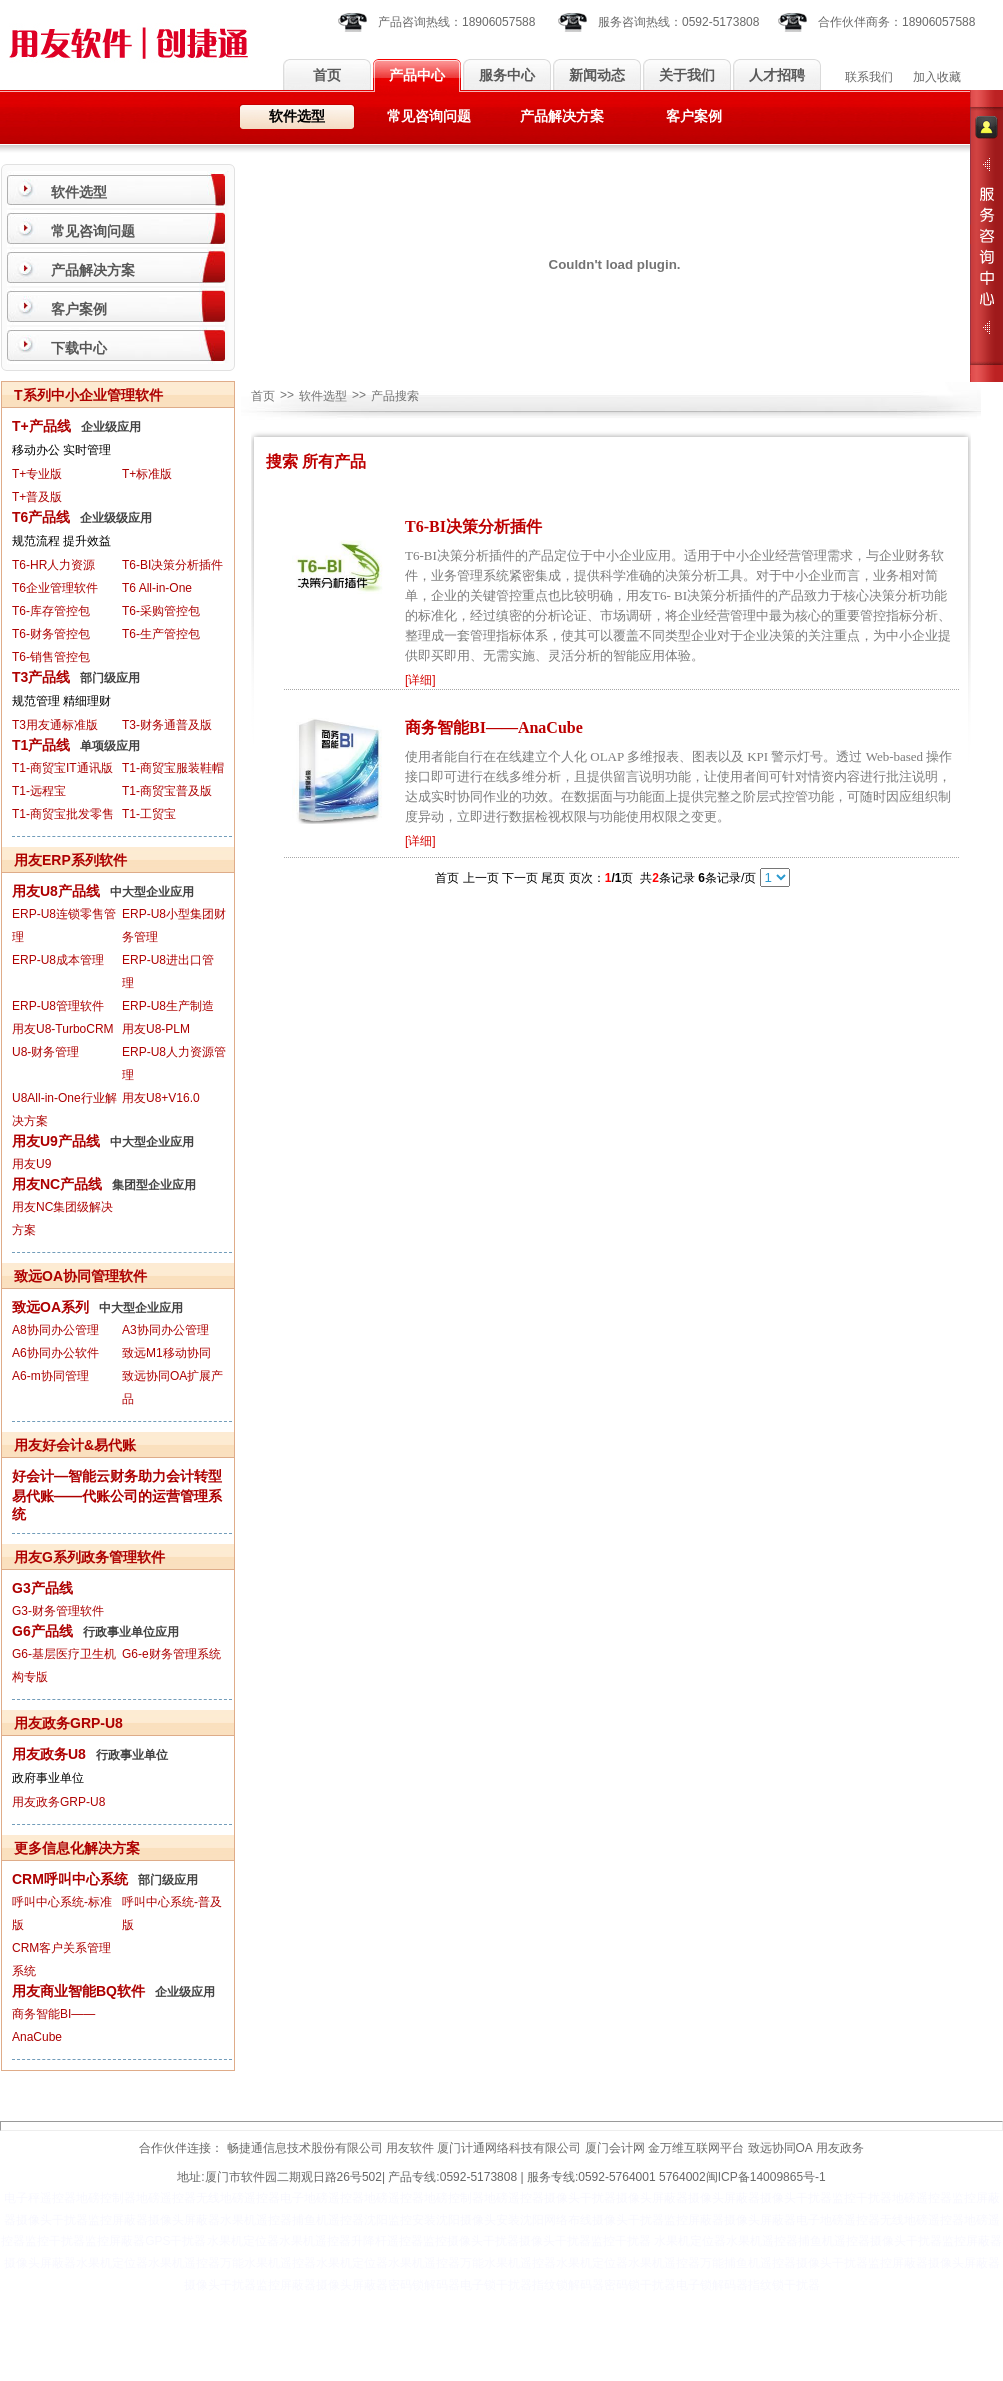  What do you see at coordinates (56, 1141) in the screenshot?
I see `用友U9产品线` at bounding box center [56, 1141].